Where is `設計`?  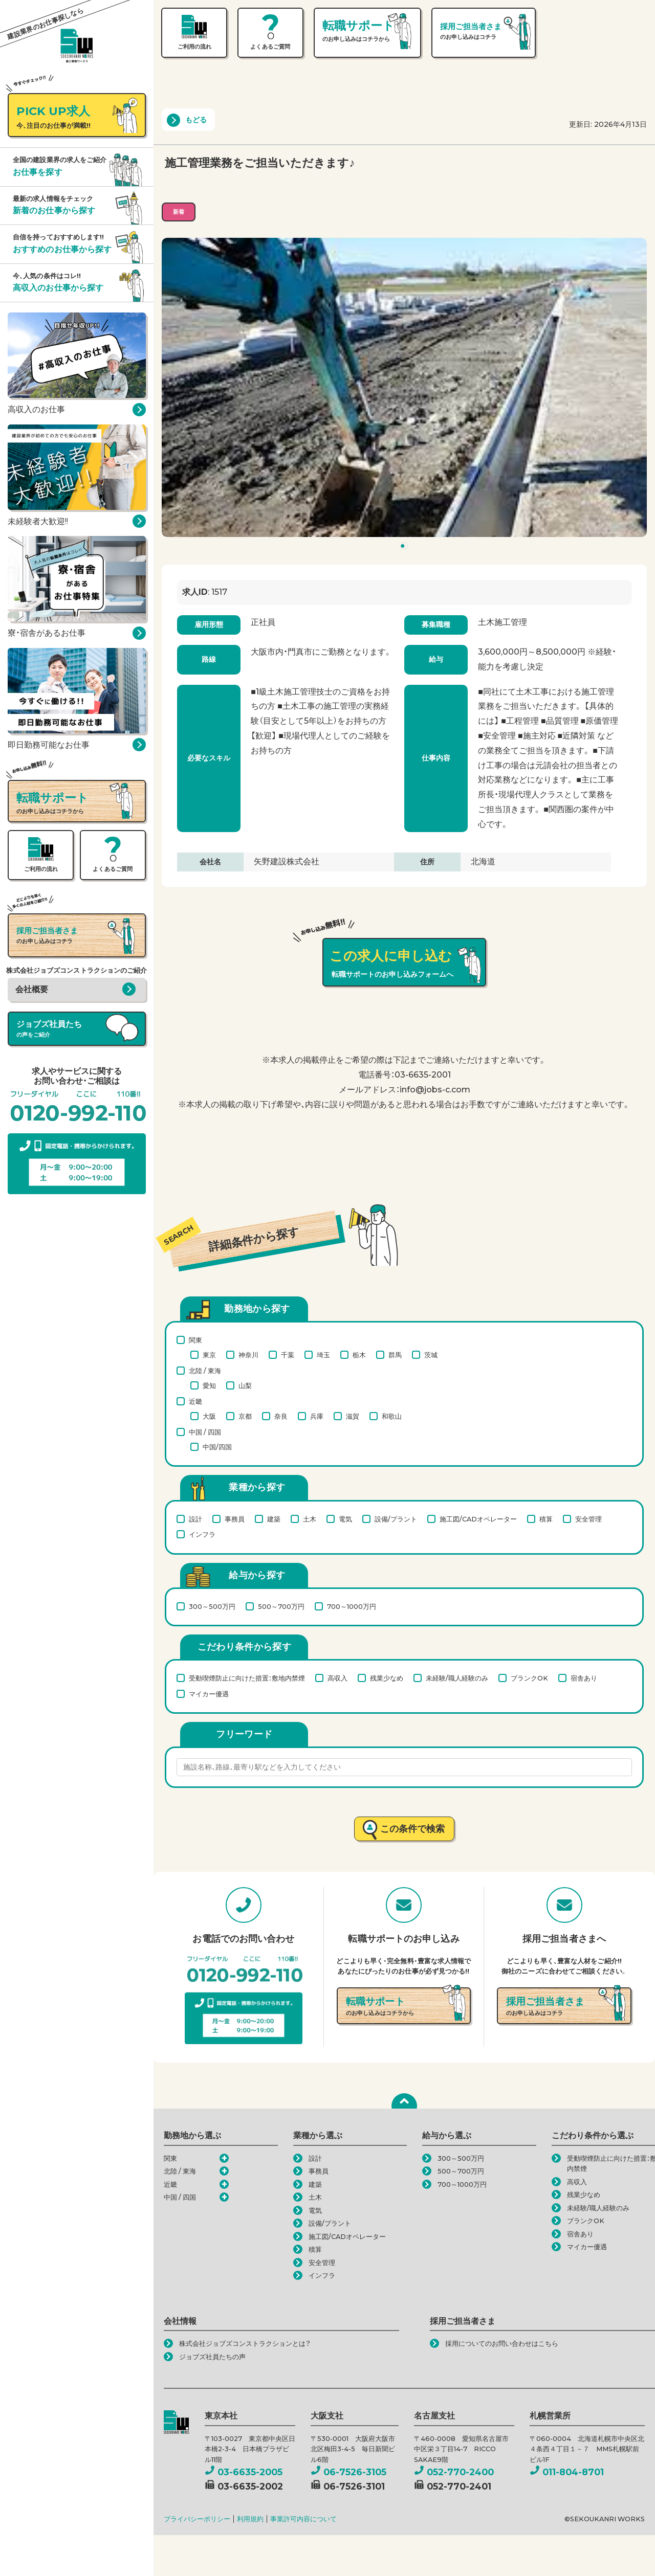
設計 is located at coordinates (195, 1519).